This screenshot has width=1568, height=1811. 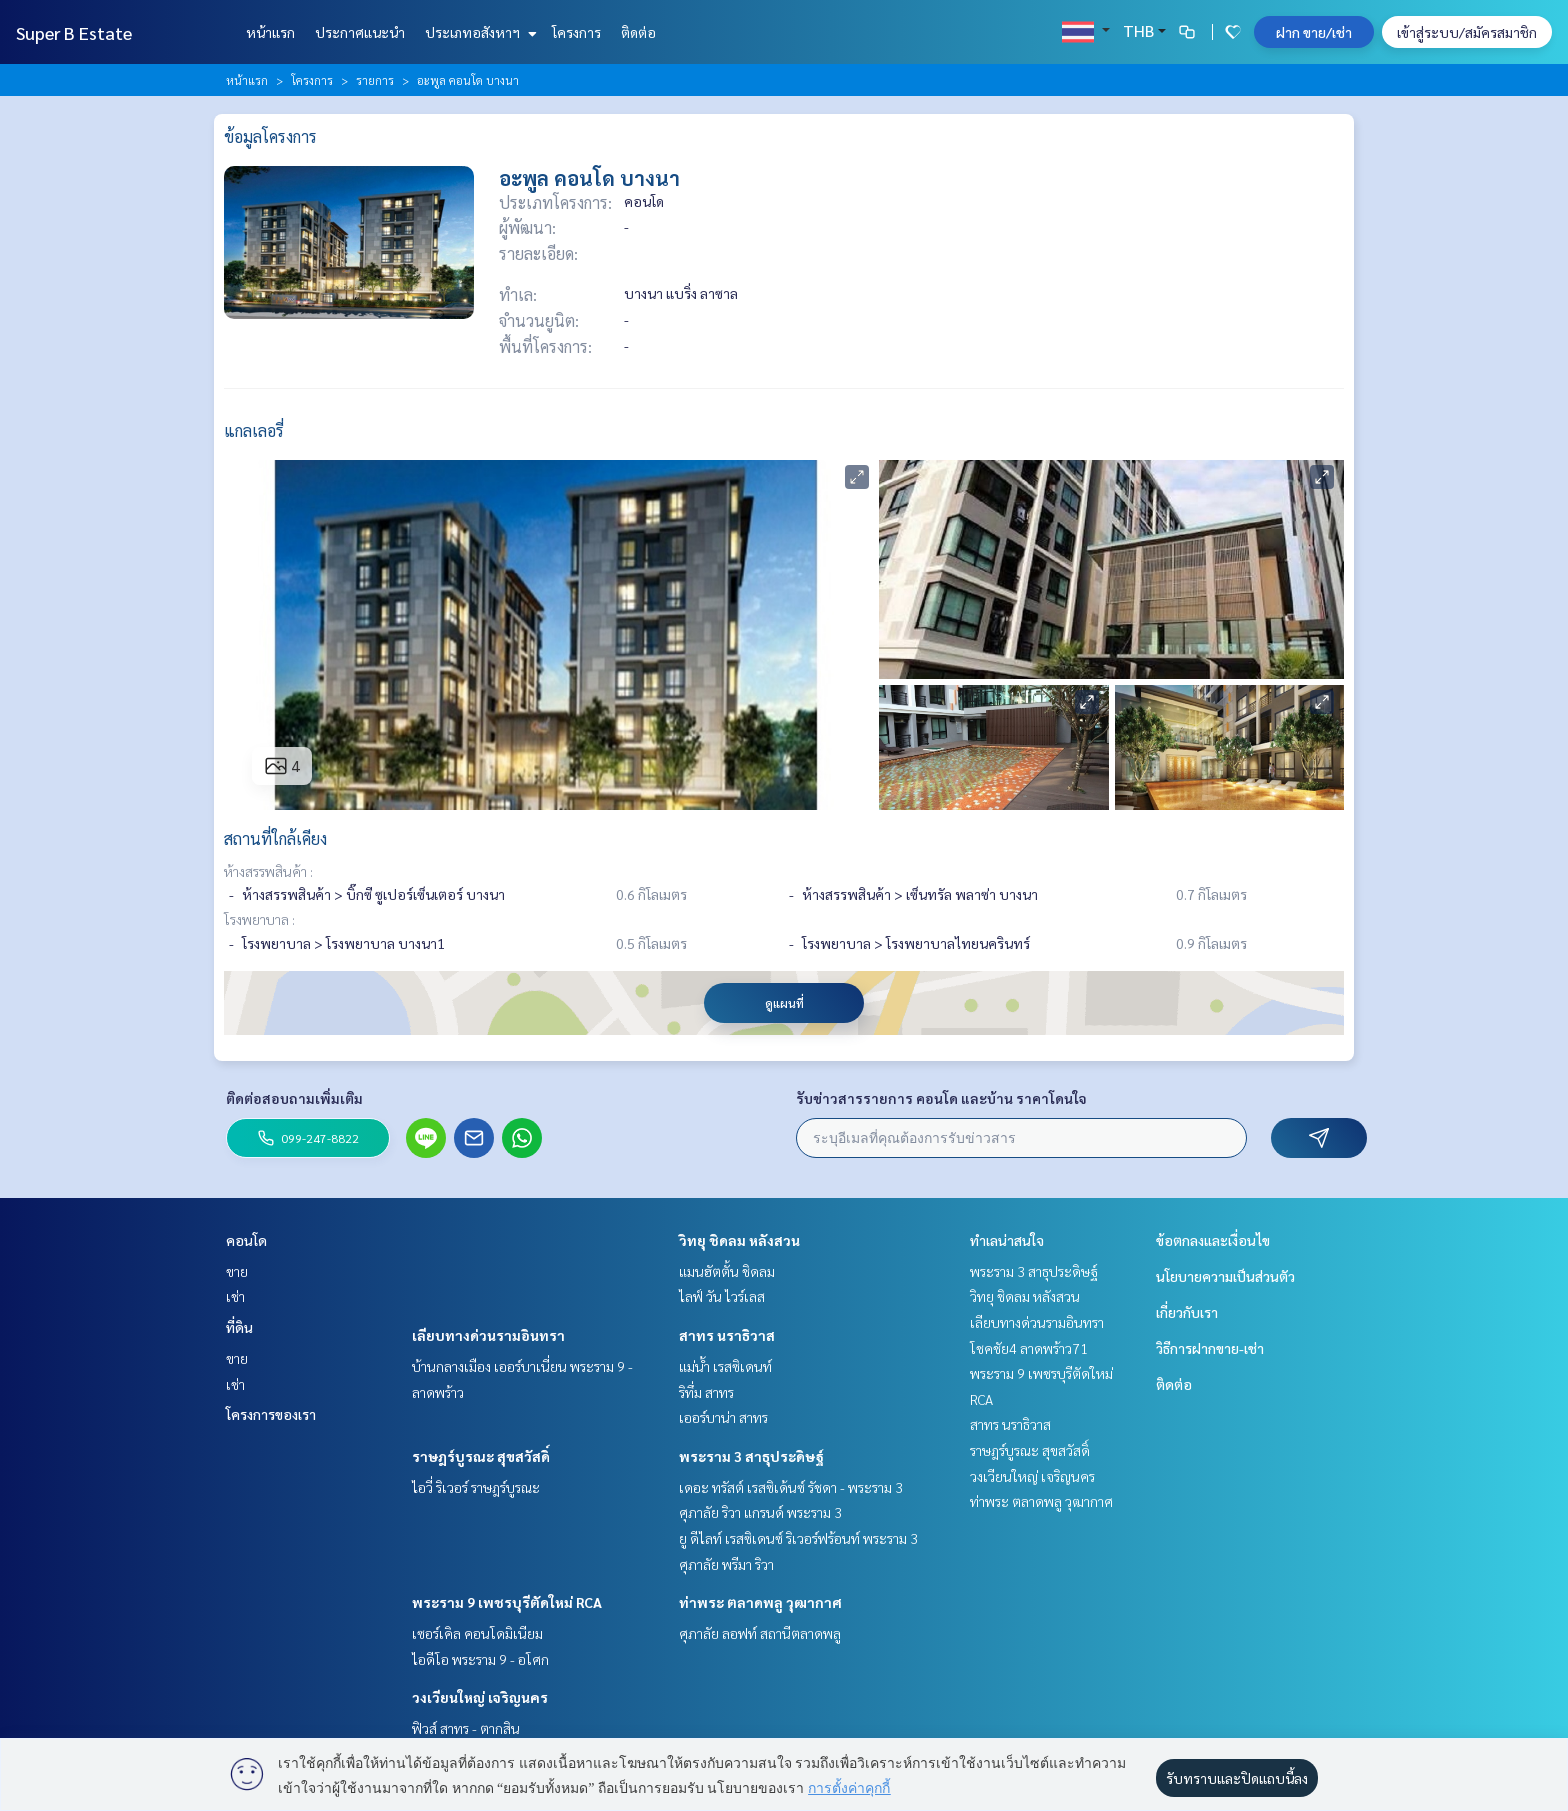 I want to click on ยู ดีไลท์ เรสซิเดนซ์ ริเวอร์ฟร้อนท์ พระราม 3, so click(x=798, y=1538).